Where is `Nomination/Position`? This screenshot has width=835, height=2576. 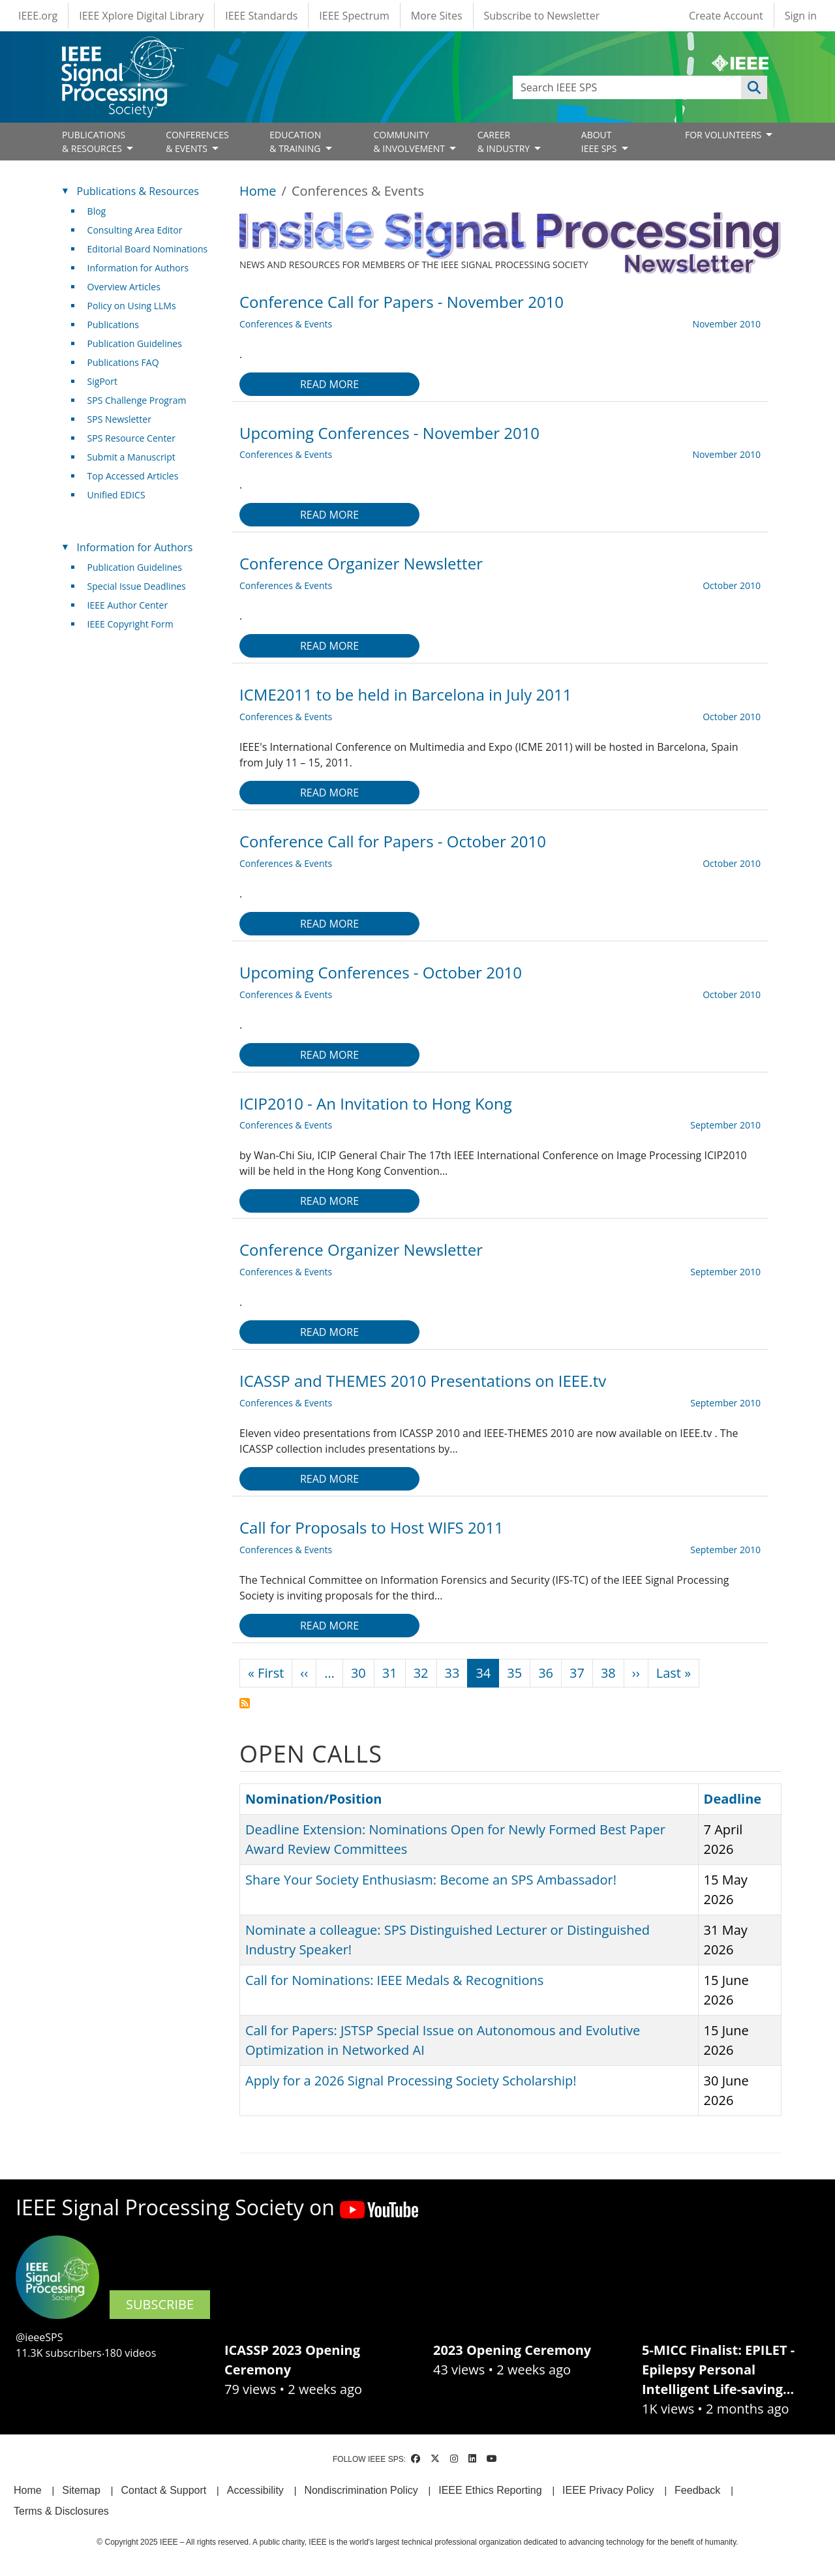
Nomination/Position is located at coordinates (313, 1799).